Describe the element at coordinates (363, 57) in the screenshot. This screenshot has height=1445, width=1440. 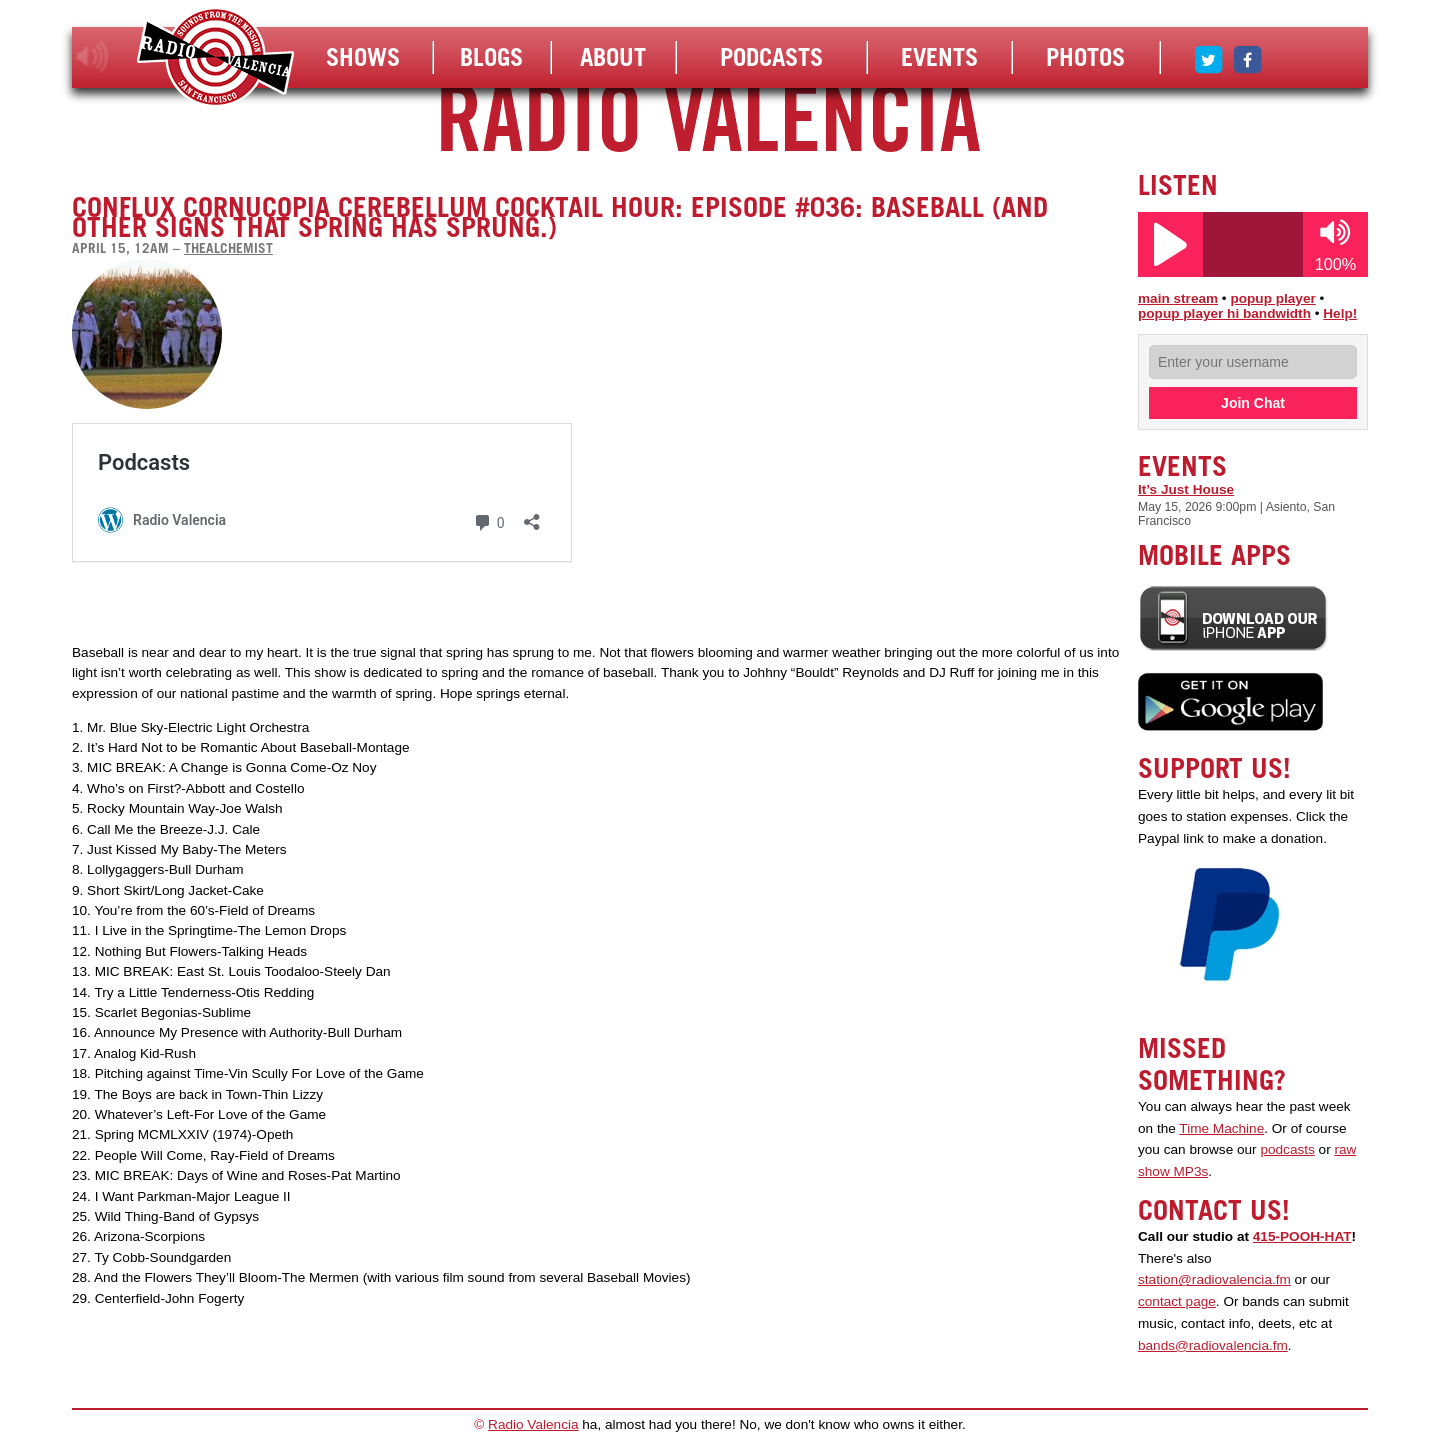
I see `Shows` at that location.